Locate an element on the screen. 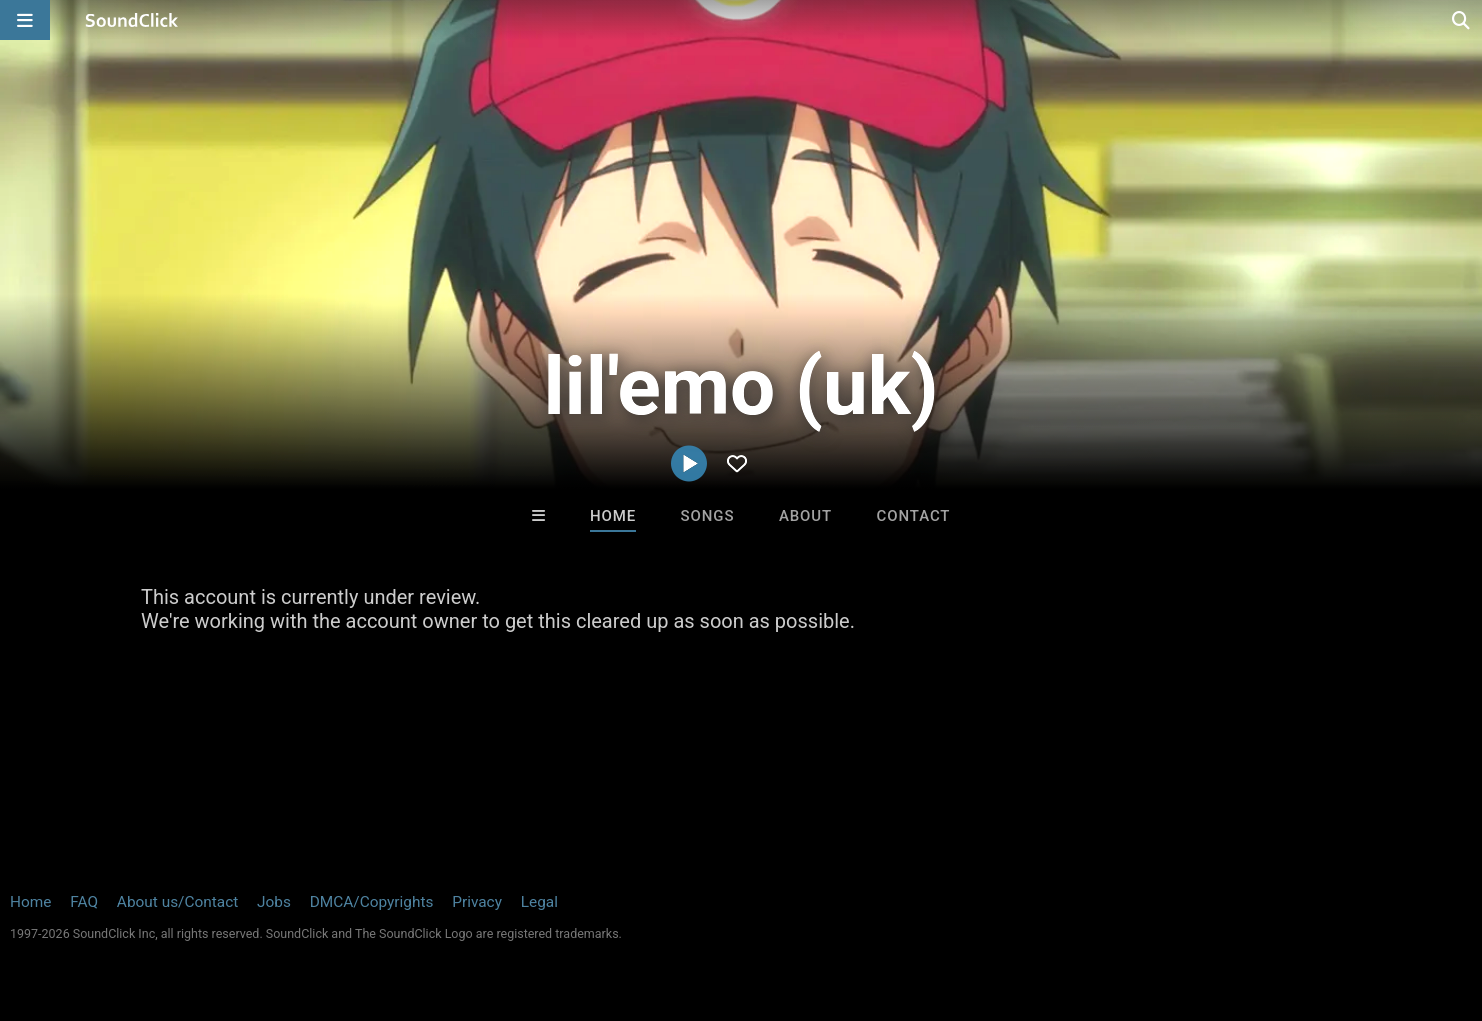  Songs is located at coordinates (708, 516).